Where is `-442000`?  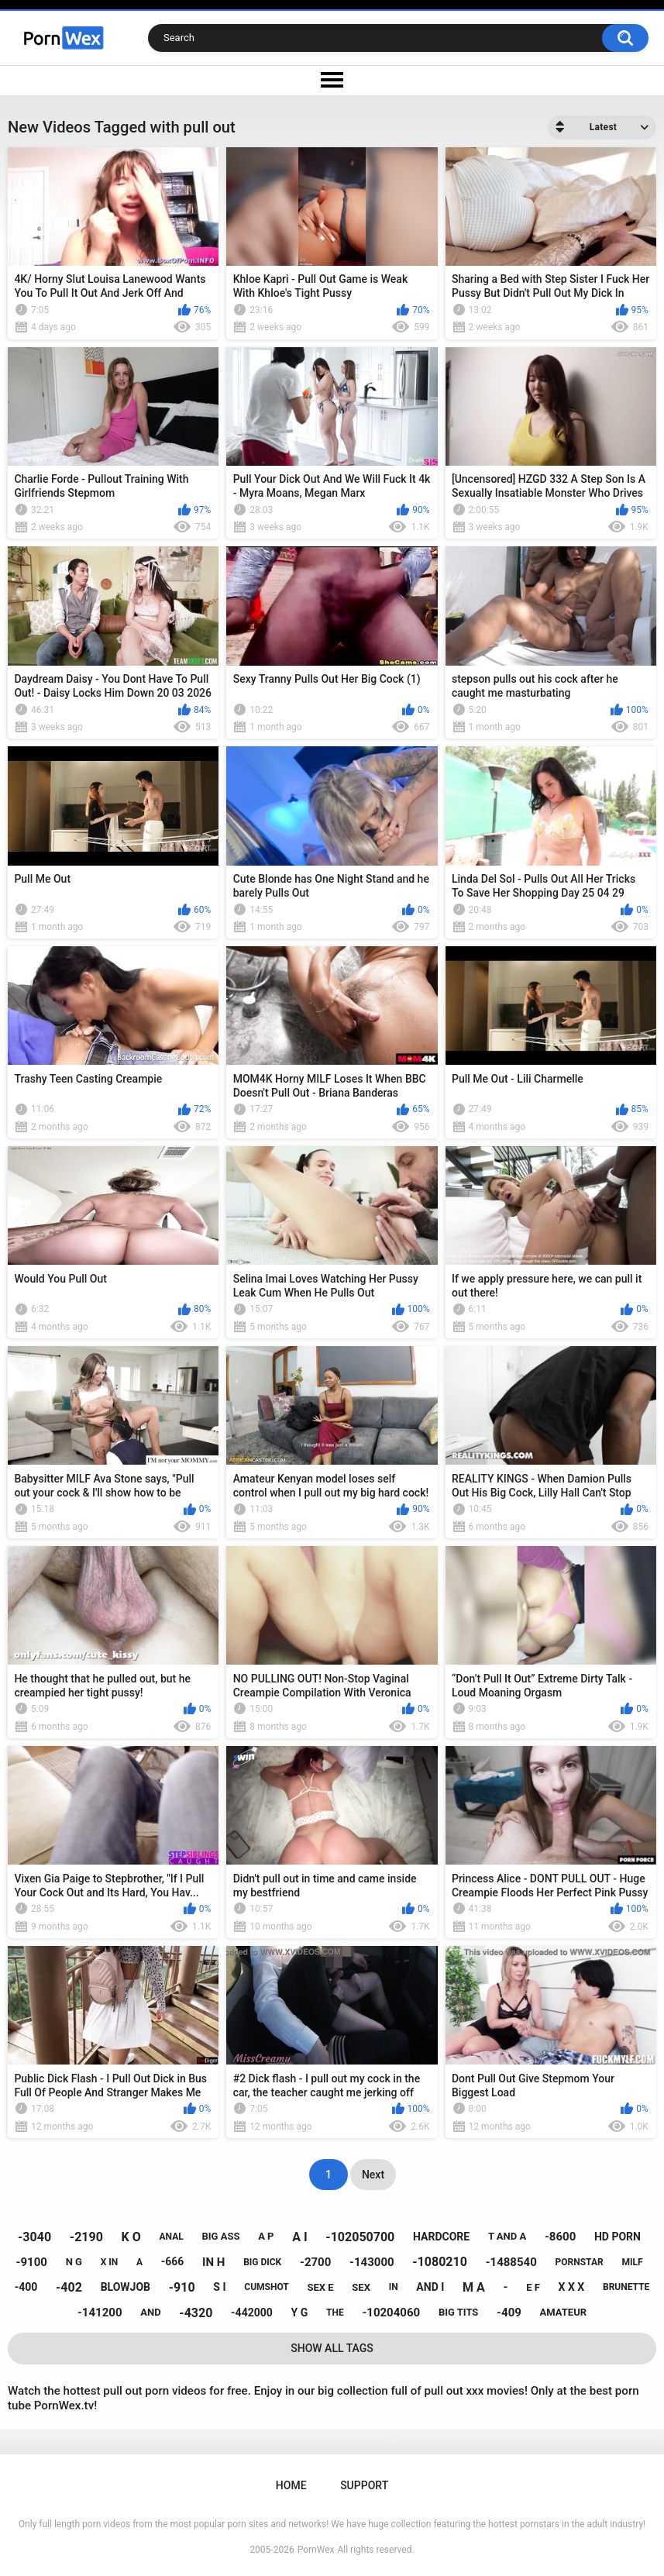 -442000 is located at coordinates (252, 2312).